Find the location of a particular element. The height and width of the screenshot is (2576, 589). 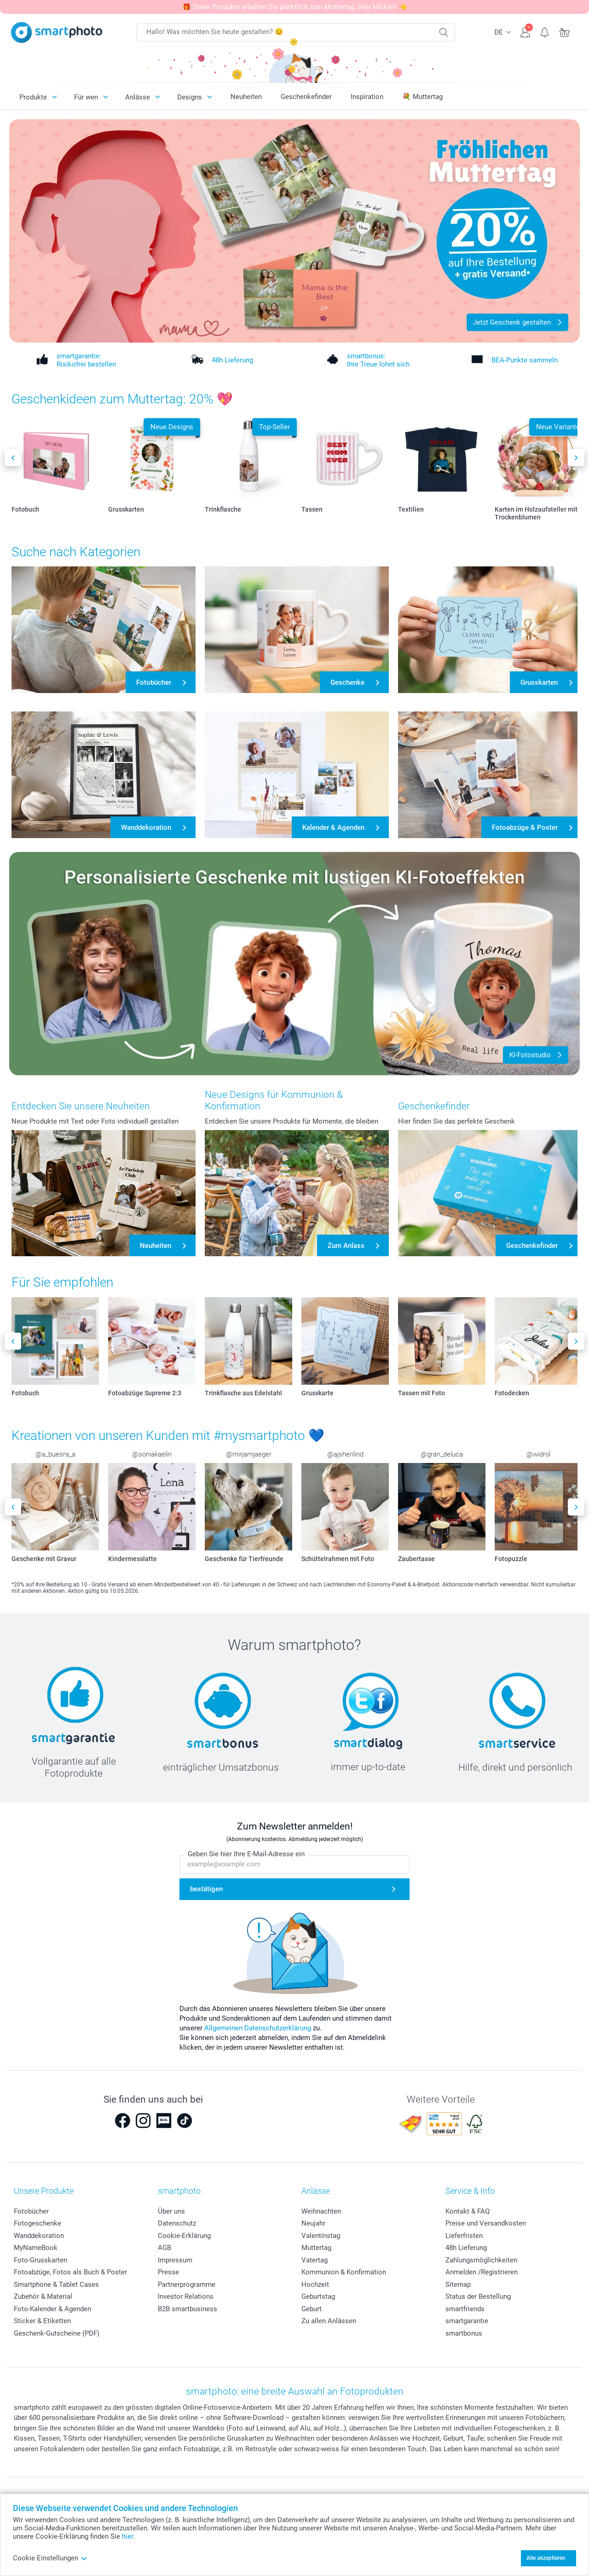

Zahlungsmöglichkeiten is located at coordinates (481, 2260).